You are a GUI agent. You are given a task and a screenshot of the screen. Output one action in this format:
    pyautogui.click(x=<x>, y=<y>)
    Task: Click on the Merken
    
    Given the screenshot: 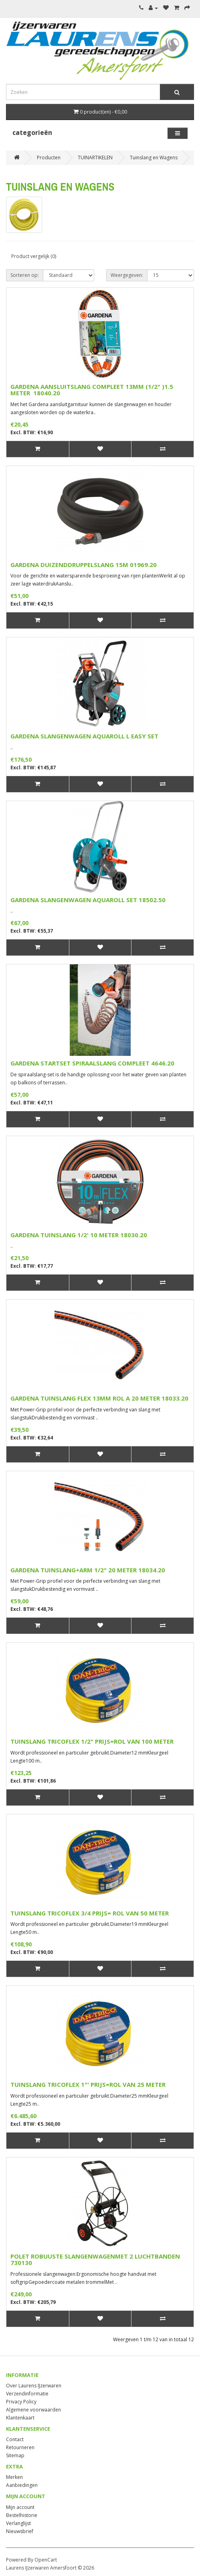 What is the action you would take?
    pyautogui.click(x=14, y=2477)
    